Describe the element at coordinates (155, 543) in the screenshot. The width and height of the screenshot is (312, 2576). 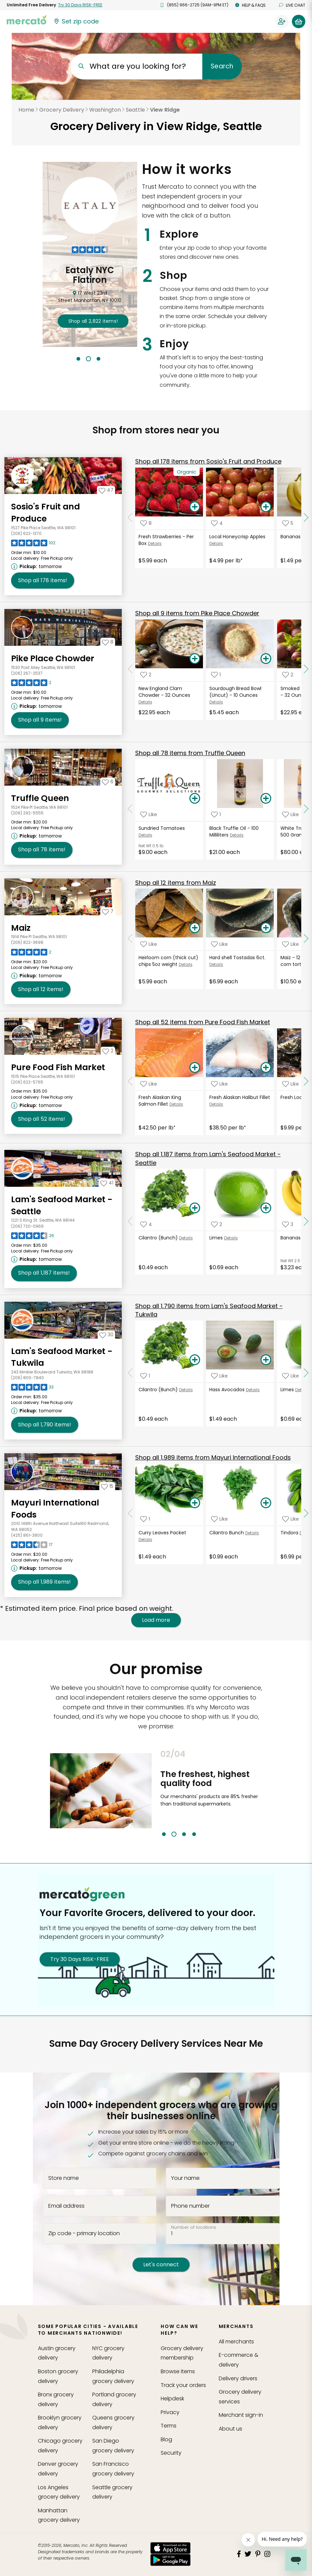
I see `Details` at that location.